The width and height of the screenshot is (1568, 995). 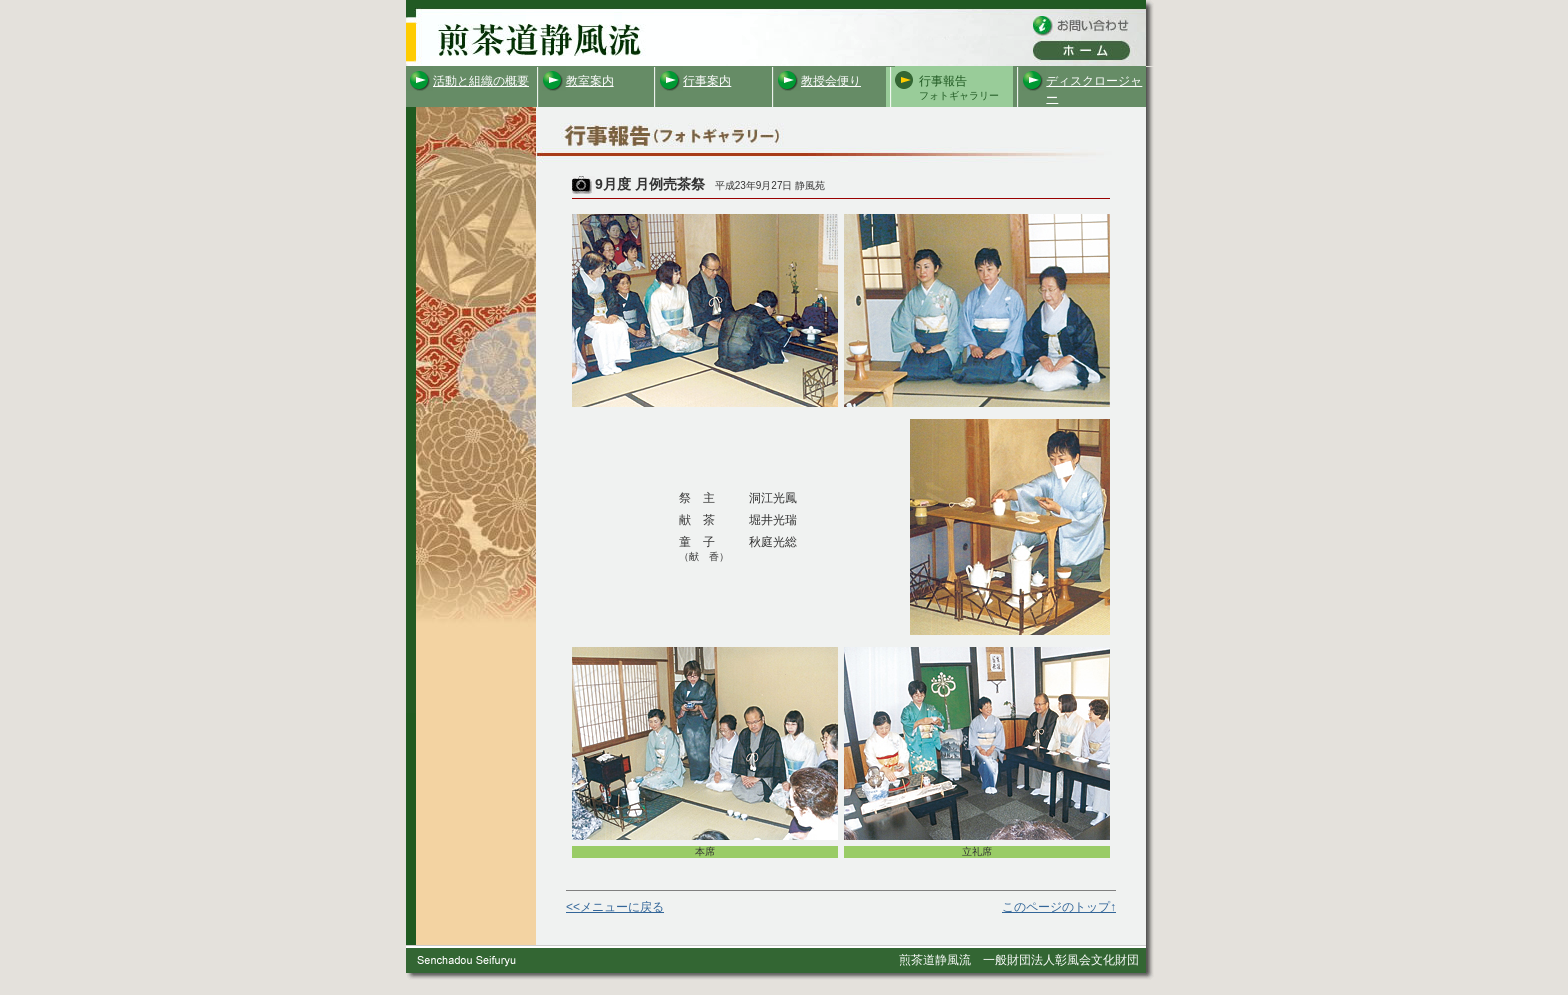 I want to click on 教授会便り, so click(x=831, y=81).